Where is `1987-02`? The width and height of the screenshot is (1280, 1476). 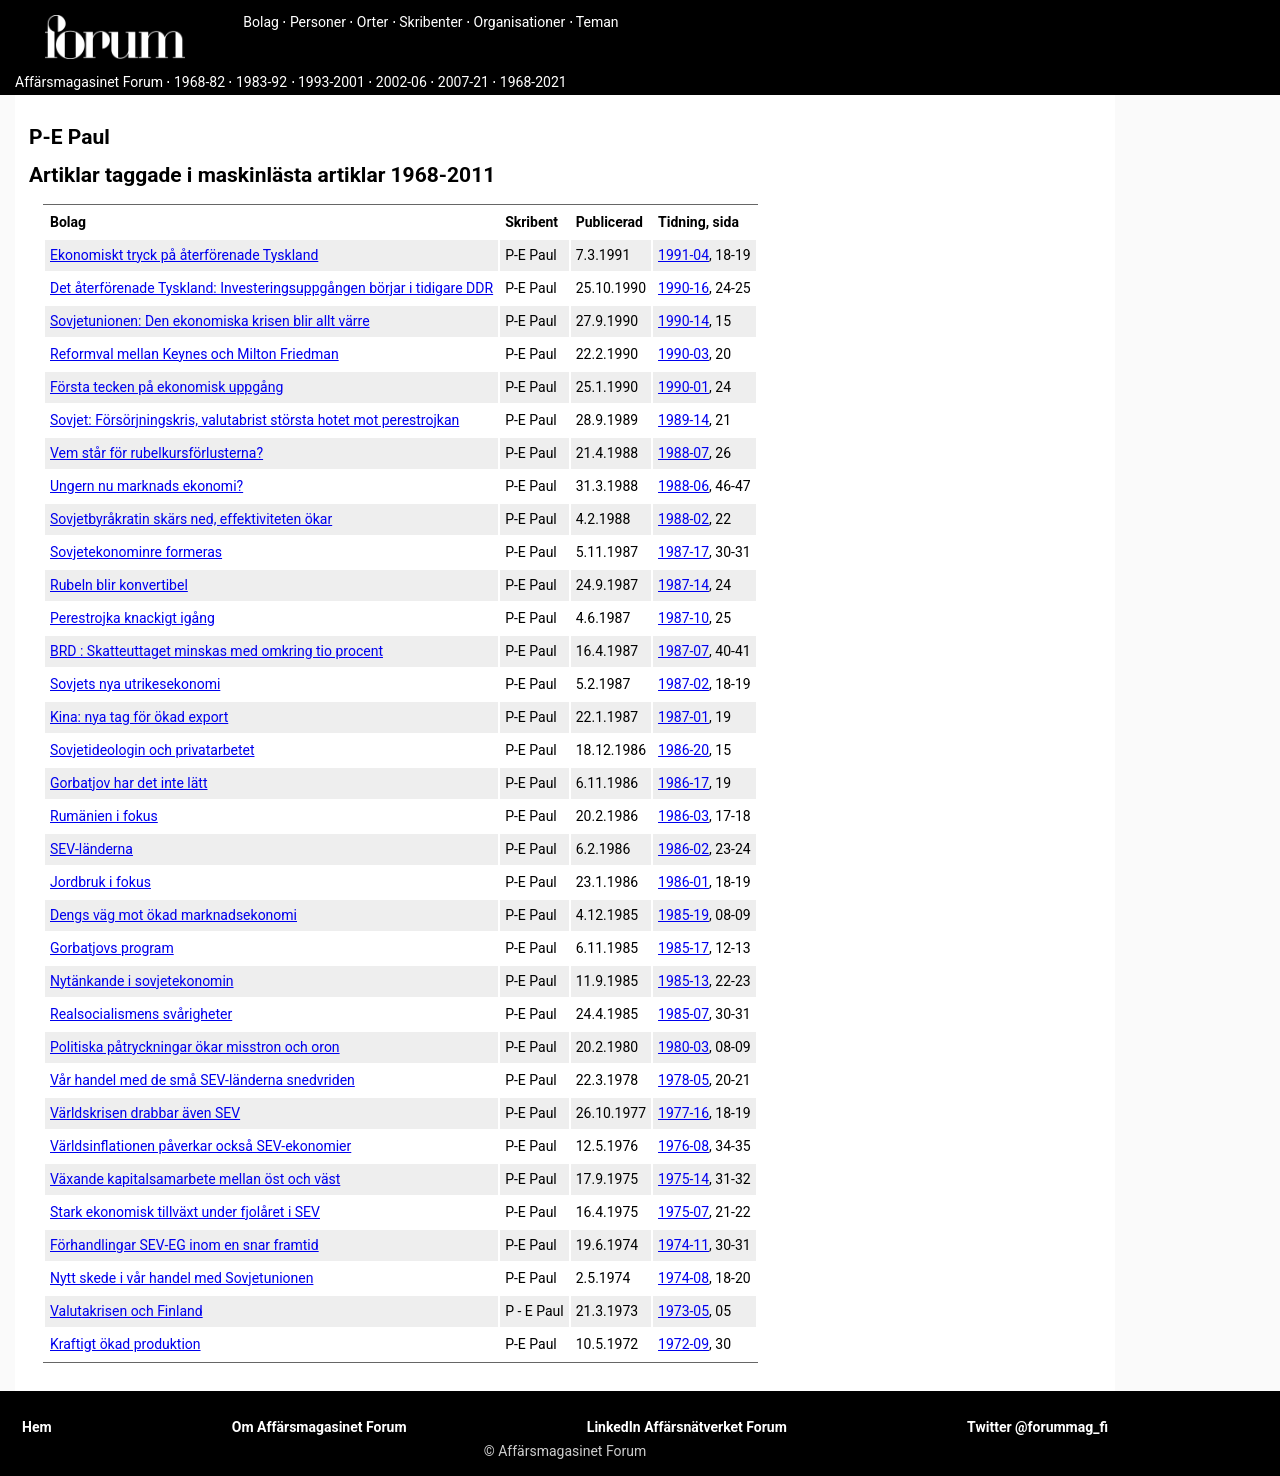
1987-02 is located at coordinates (683, 684).